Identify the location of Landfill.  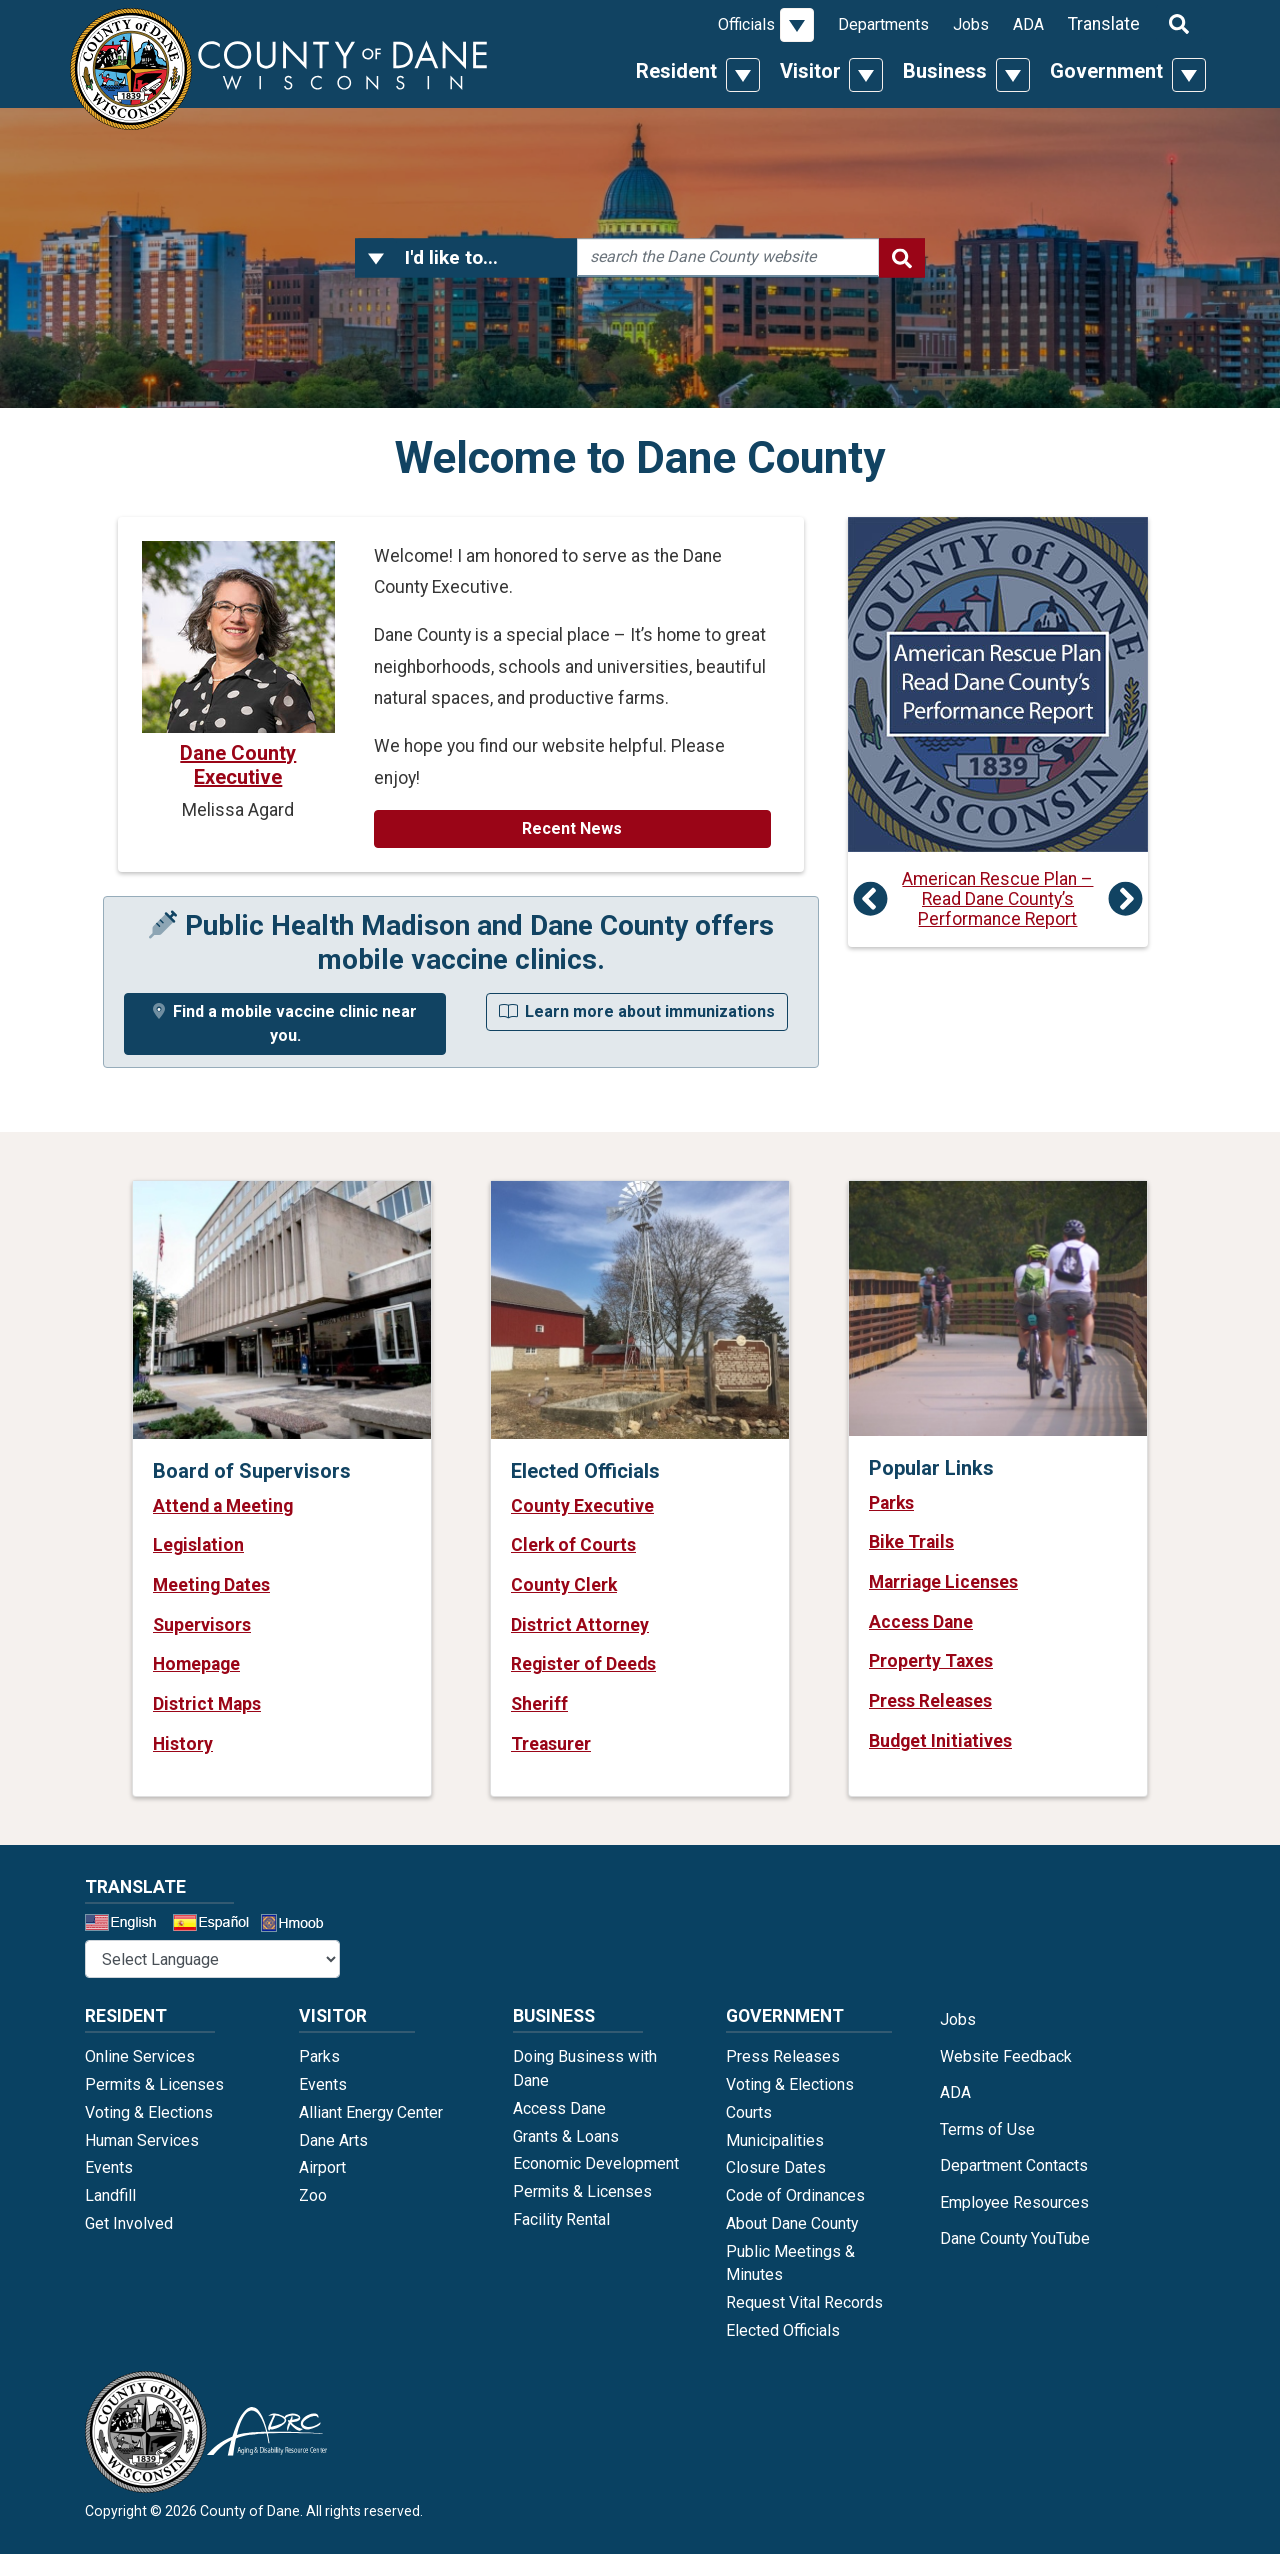
(110, 2195).